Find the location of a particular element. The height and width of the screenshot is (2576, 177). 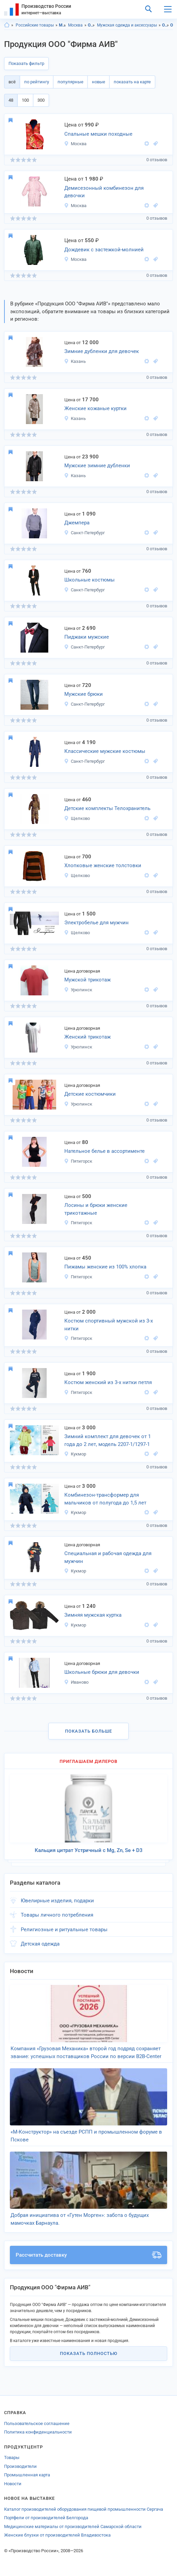

Демисезонный комбинезон для девочки is located at coordinates (104, 192).